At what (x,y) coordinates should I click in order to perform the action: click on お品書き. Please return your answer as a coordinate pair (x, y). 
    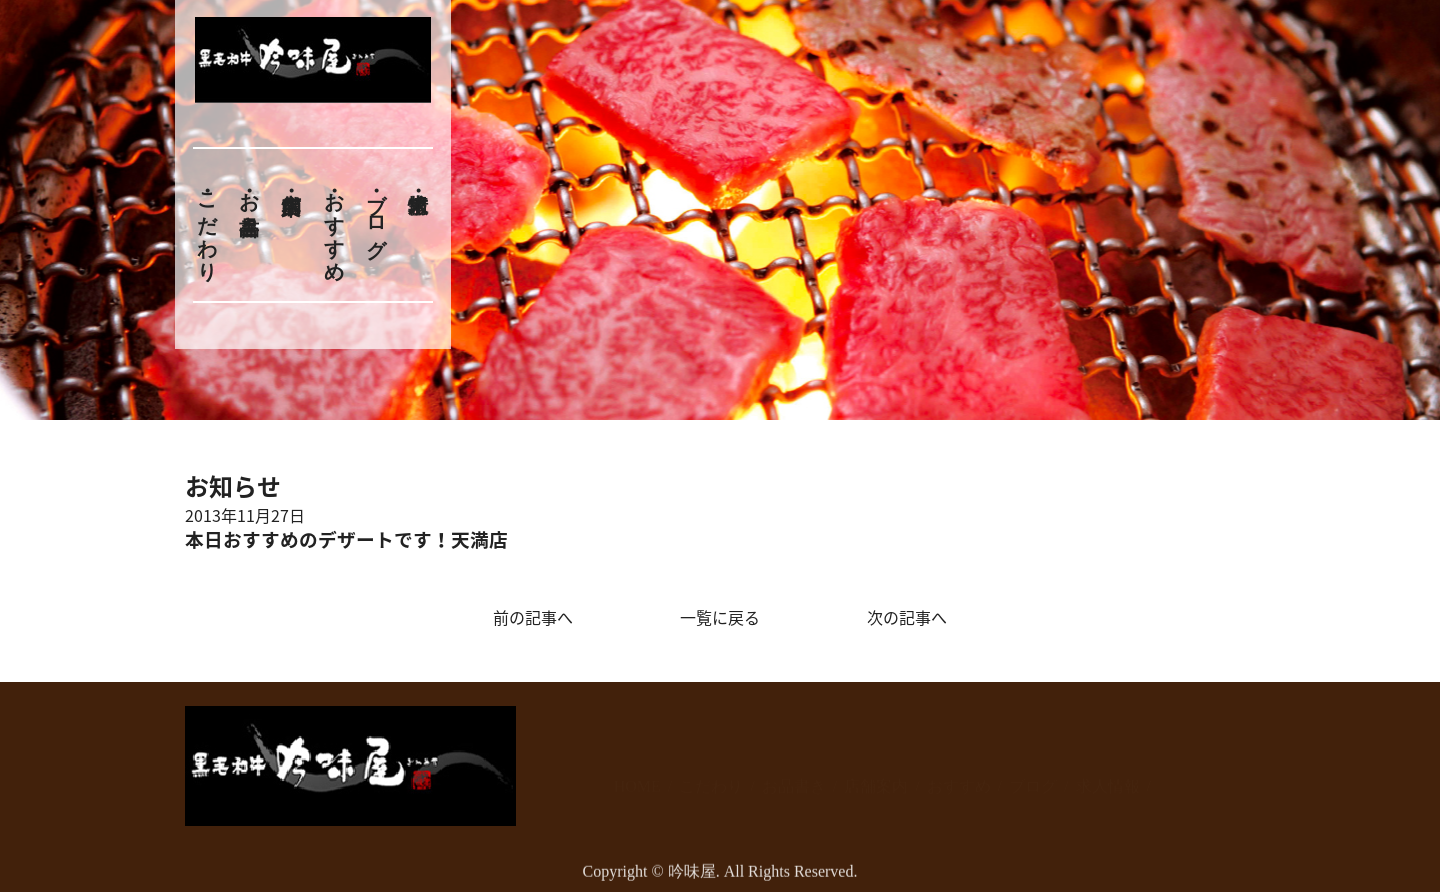
    Looking at the image, I should click on (249, 202).